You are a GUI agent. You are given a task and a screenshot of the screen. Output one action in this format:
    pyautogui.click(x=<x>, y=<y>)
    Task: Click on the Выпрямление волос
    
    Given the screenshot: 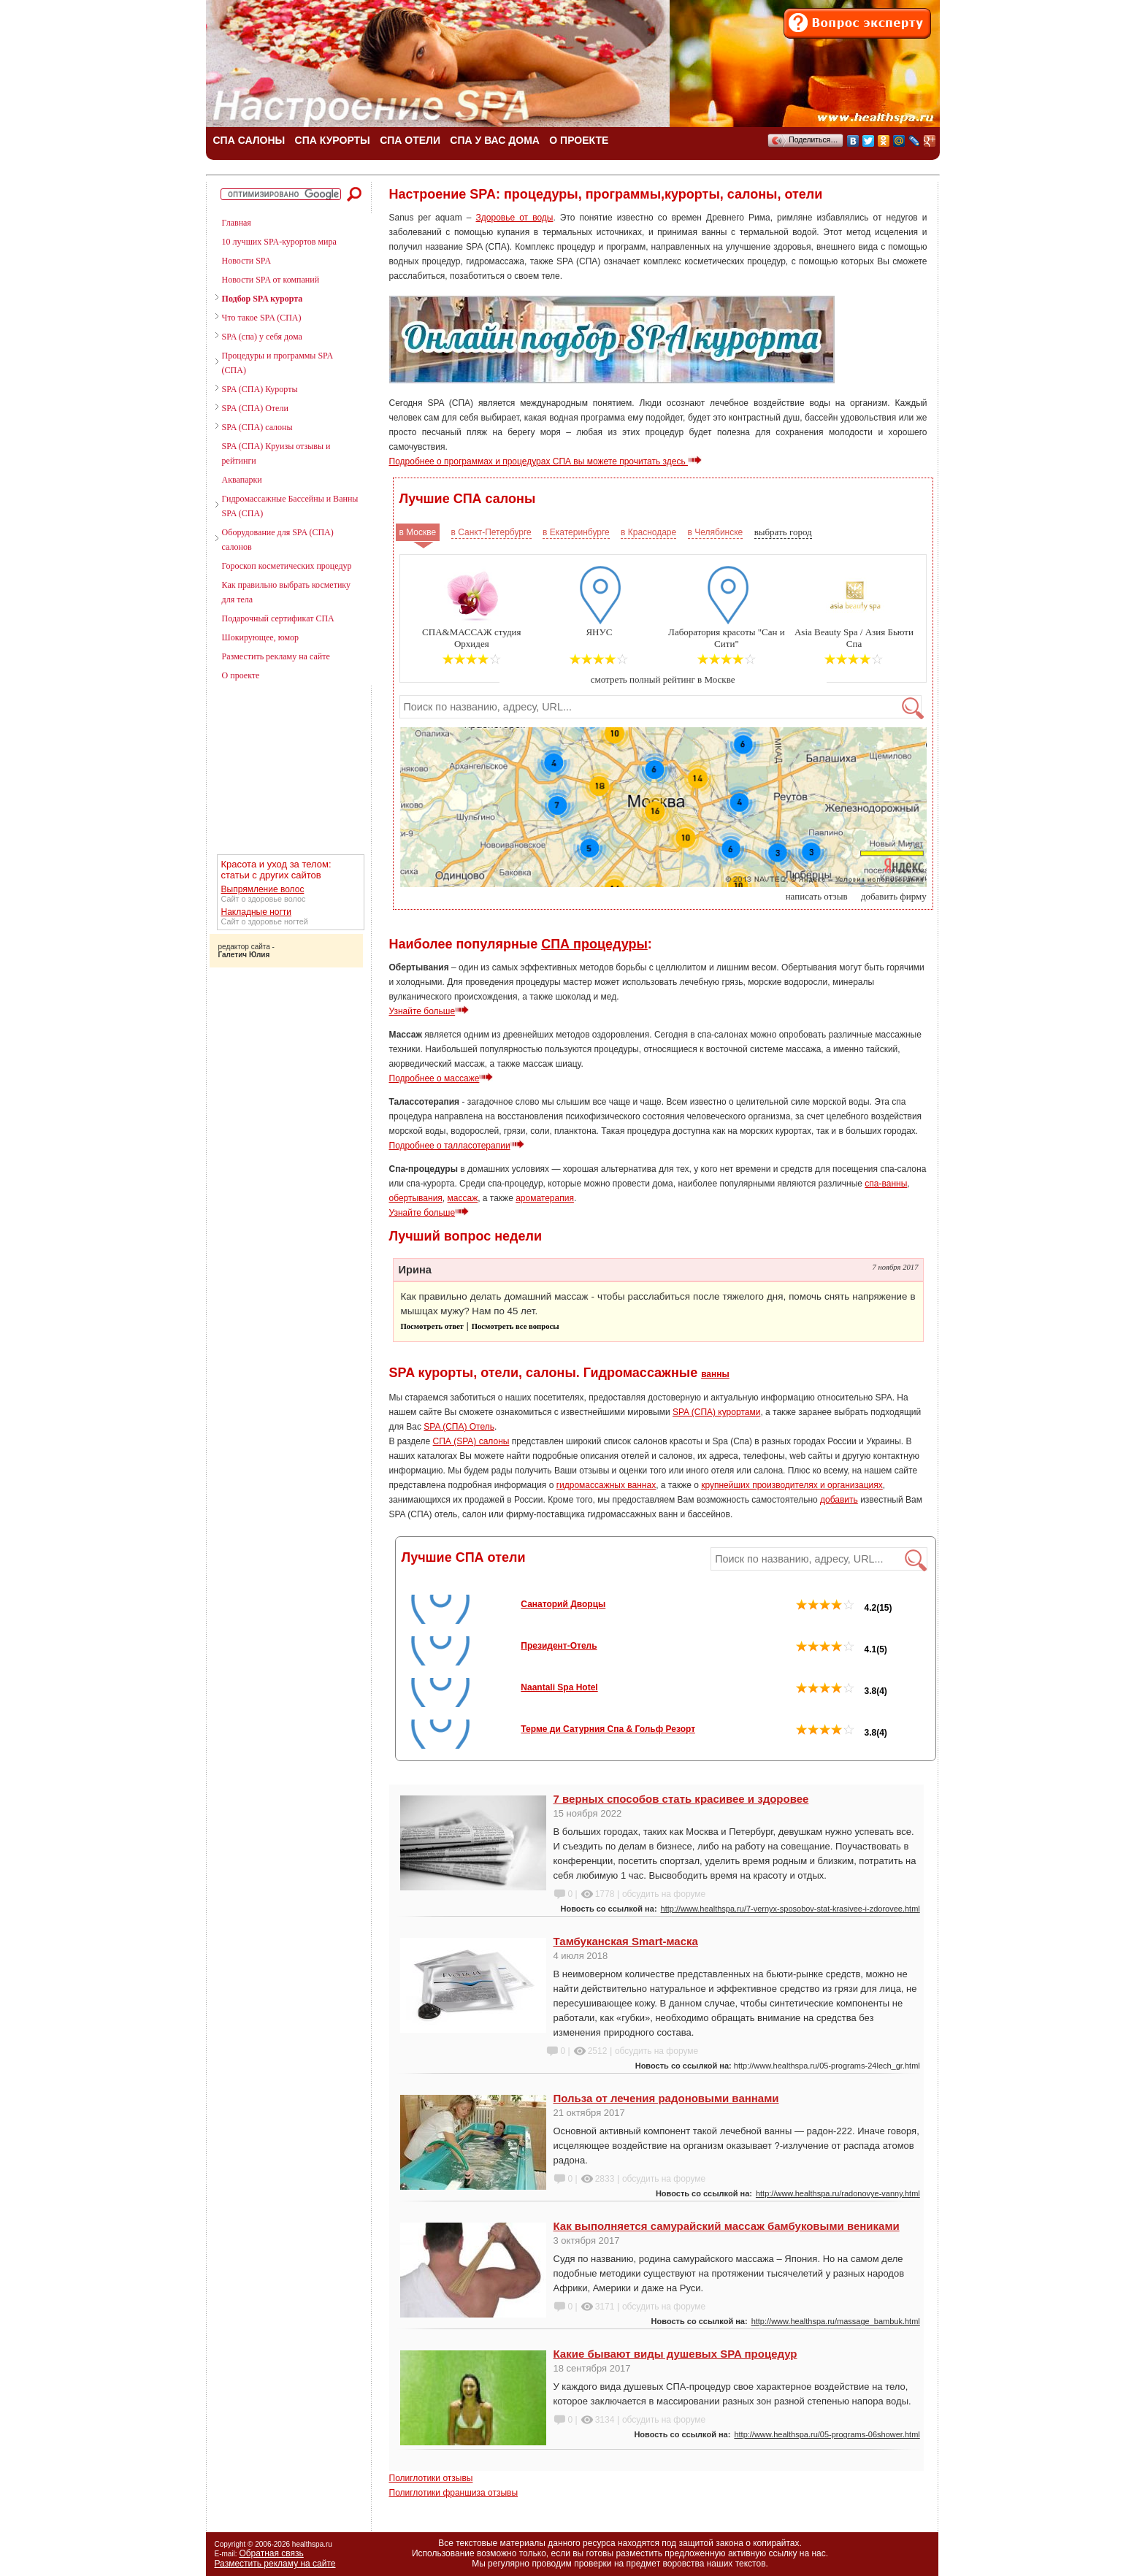 What is the action you would take?
    pyautogui.click(x=263, y=889)
    